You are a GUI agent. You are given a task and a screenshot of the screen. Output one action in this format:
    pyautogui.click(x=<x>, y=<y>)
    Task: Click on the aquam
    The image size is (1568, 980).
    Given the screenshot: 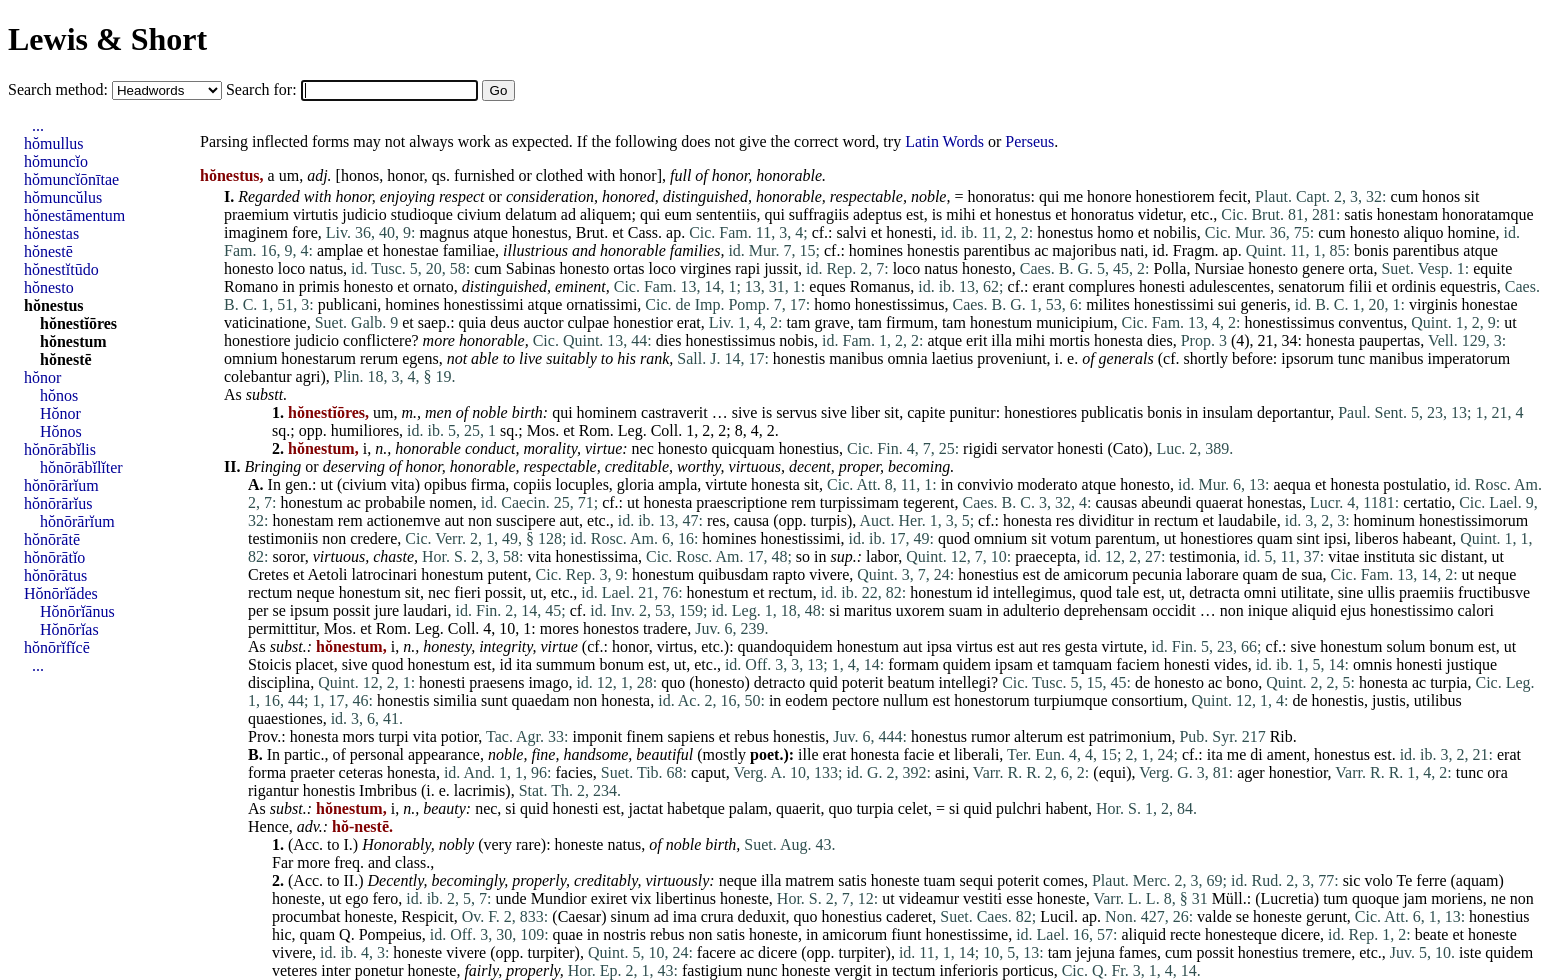 What is the action you would take?
    pyautogui.click(x=1477, y=880)
    